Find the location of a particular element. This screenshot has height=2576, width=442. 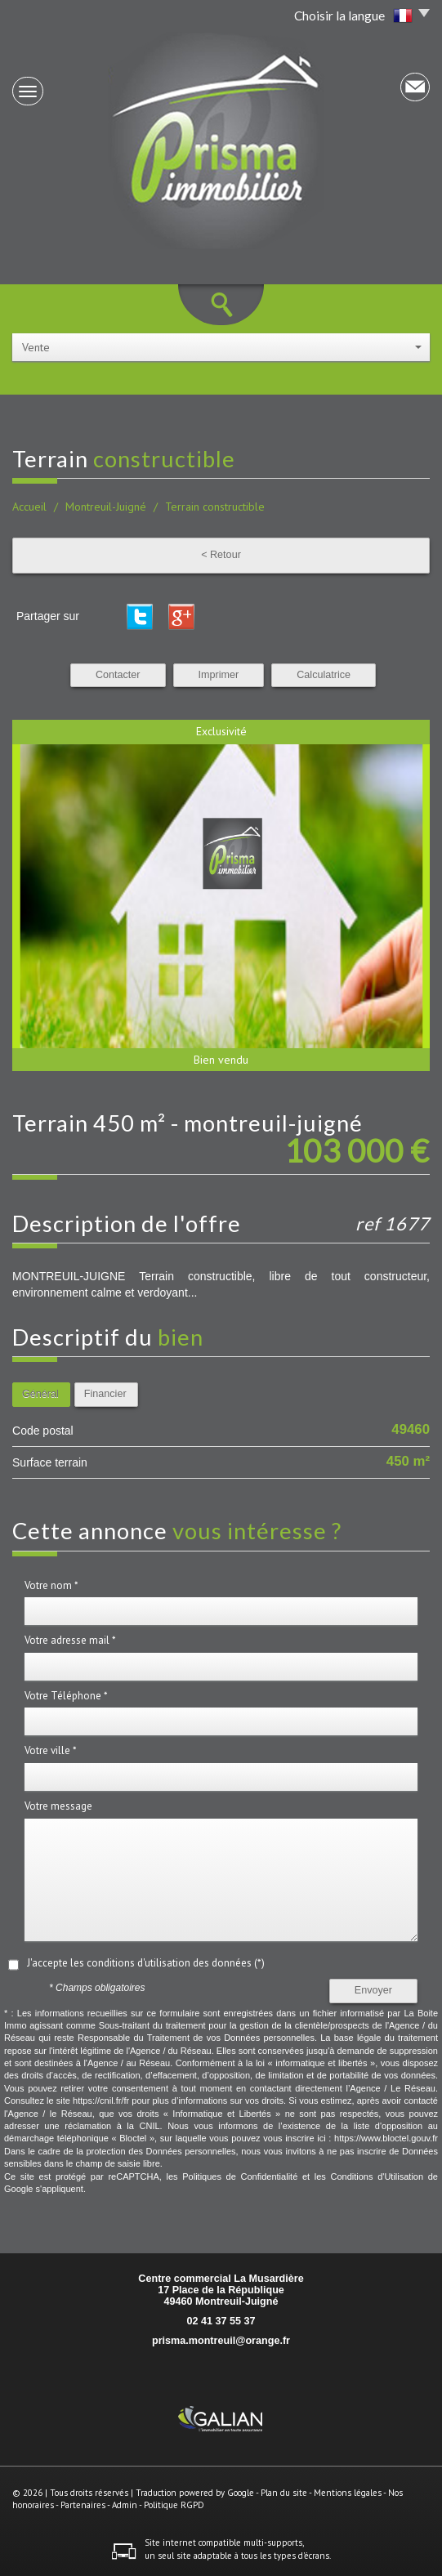

Imprimer is located at coordinates (219, 675).